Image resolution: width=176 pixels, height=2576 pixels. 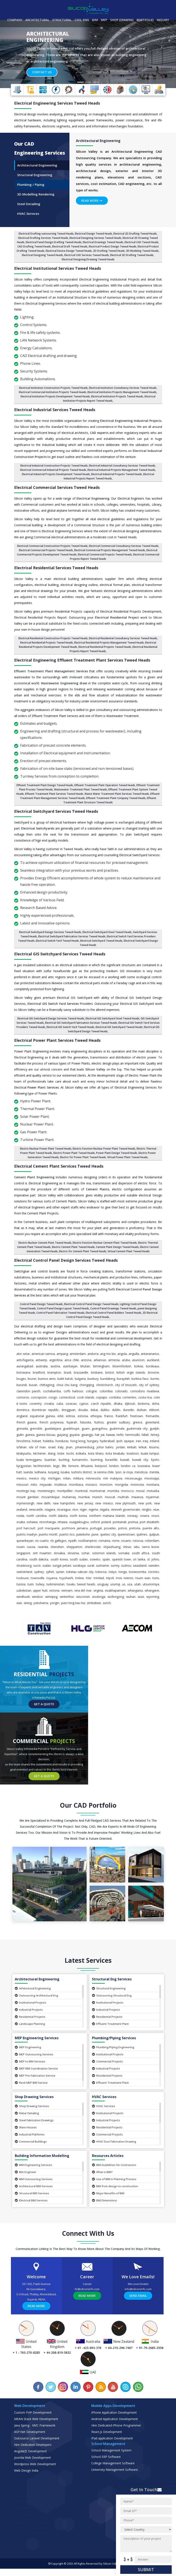 I want to click on Electric Nuclear Cement Plant Tweed Heads, so click(x=44, y=1250).